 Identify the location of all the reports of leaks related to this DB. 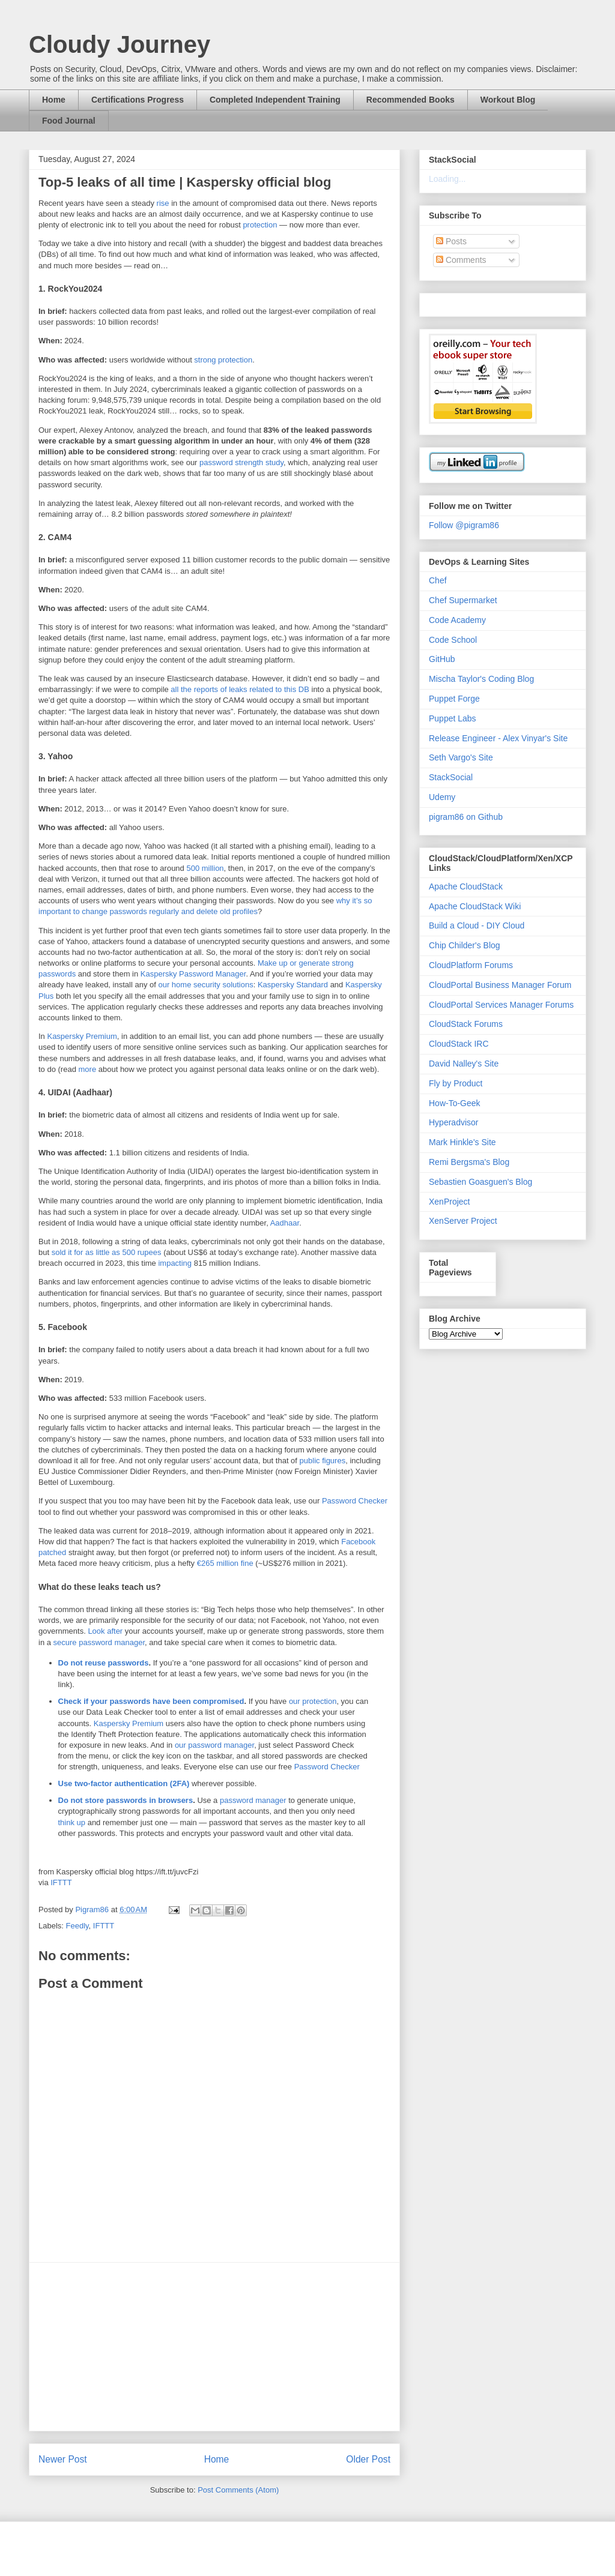
(240, 689).